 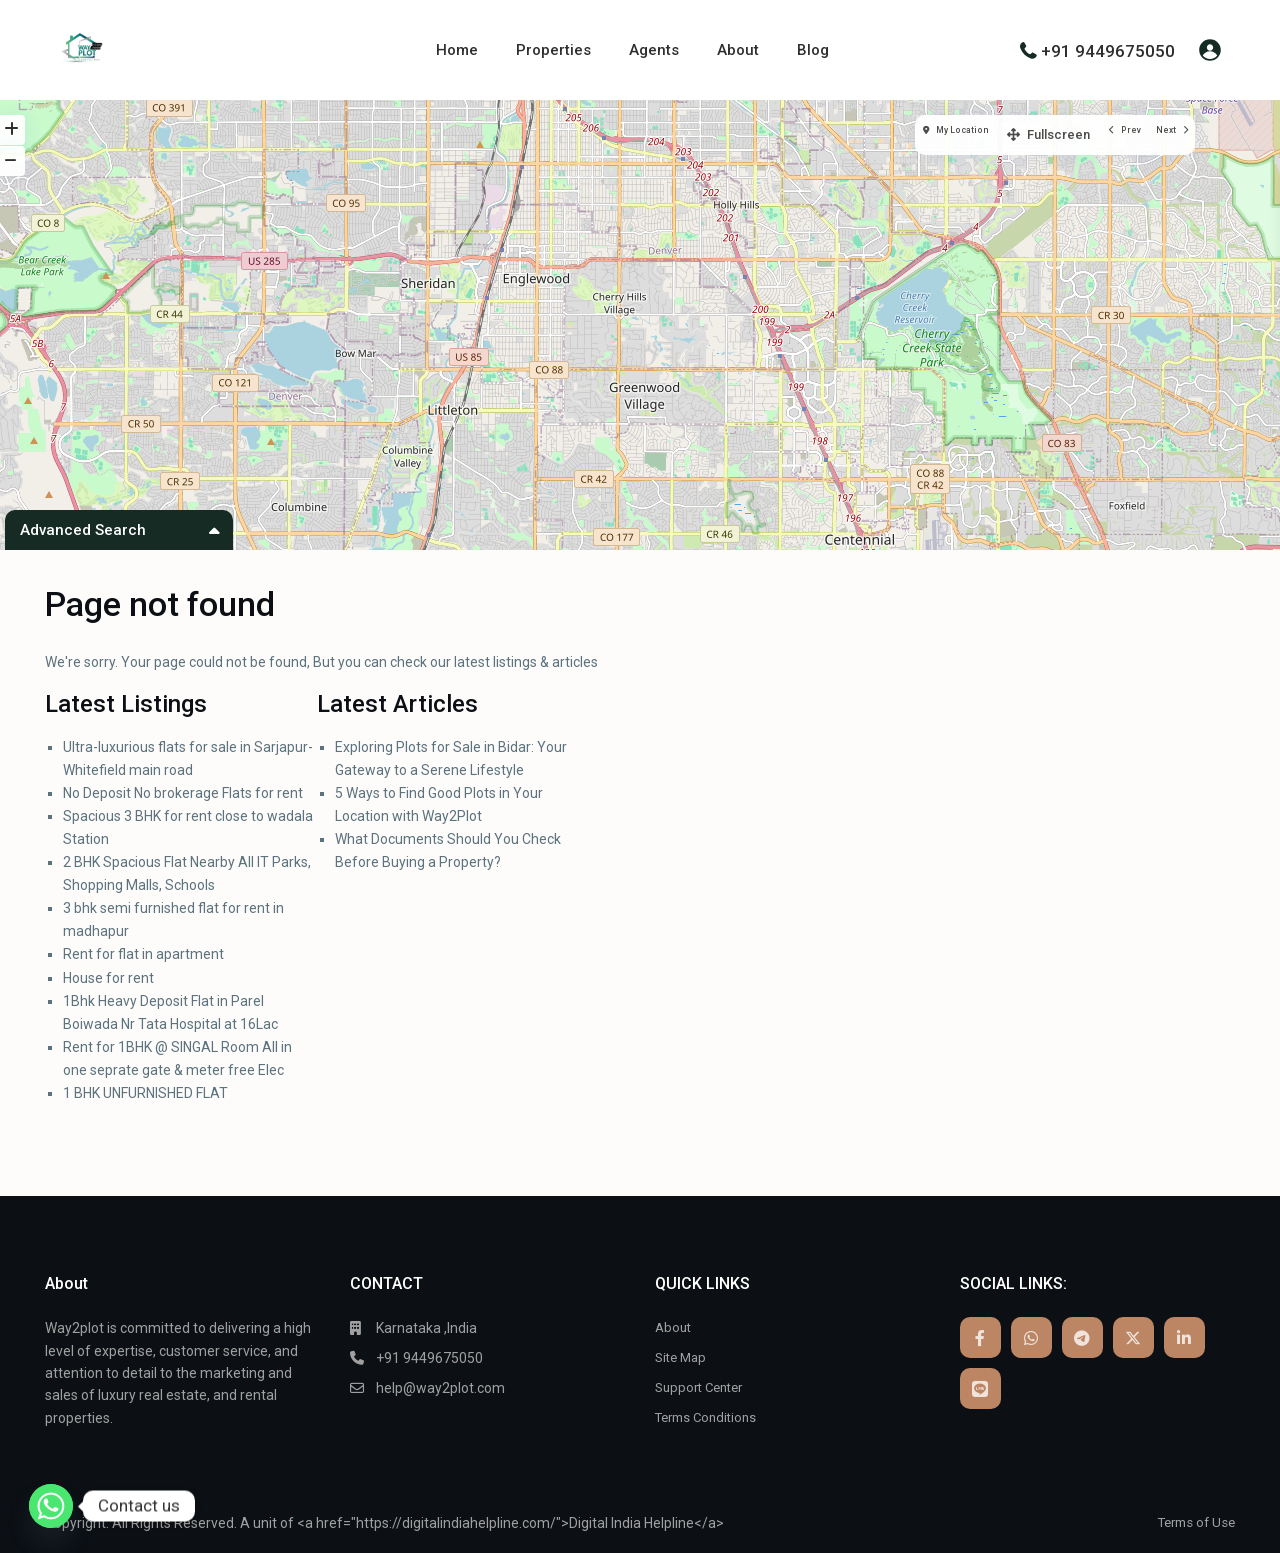 What do you see at coordinates (1192, 1522) in the screenshot?
I see `Terms of Use` at bounding box center [1192, 1522].